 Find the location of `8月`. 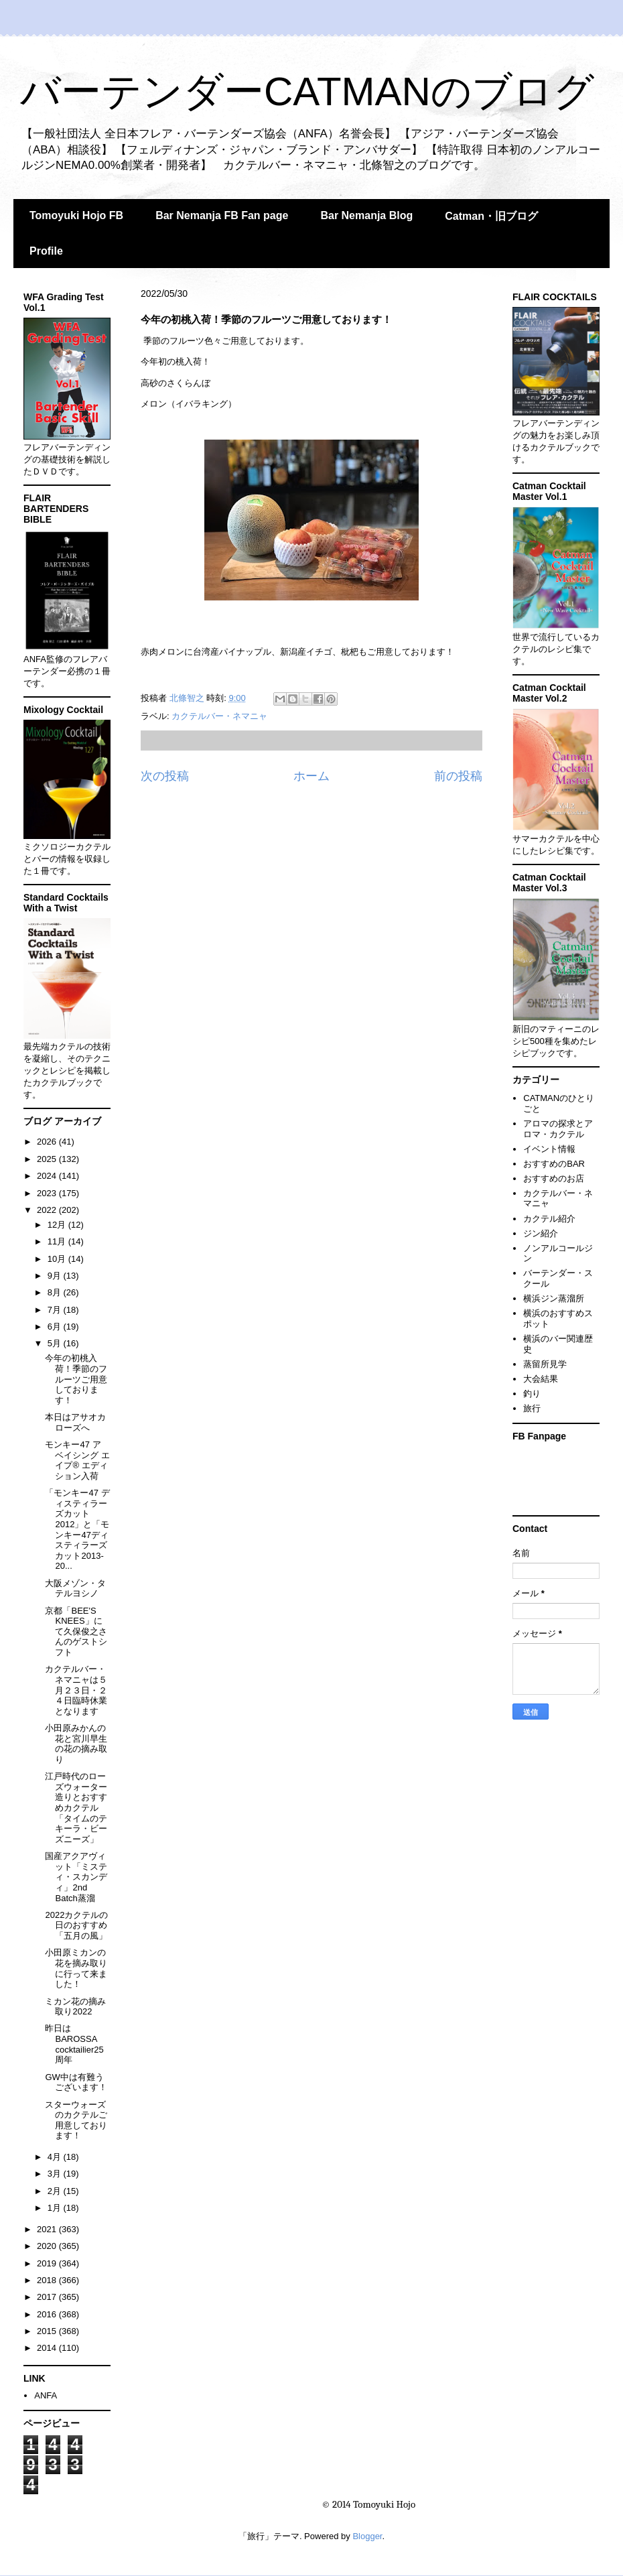

8月 is located at coordinates (56, 1292).